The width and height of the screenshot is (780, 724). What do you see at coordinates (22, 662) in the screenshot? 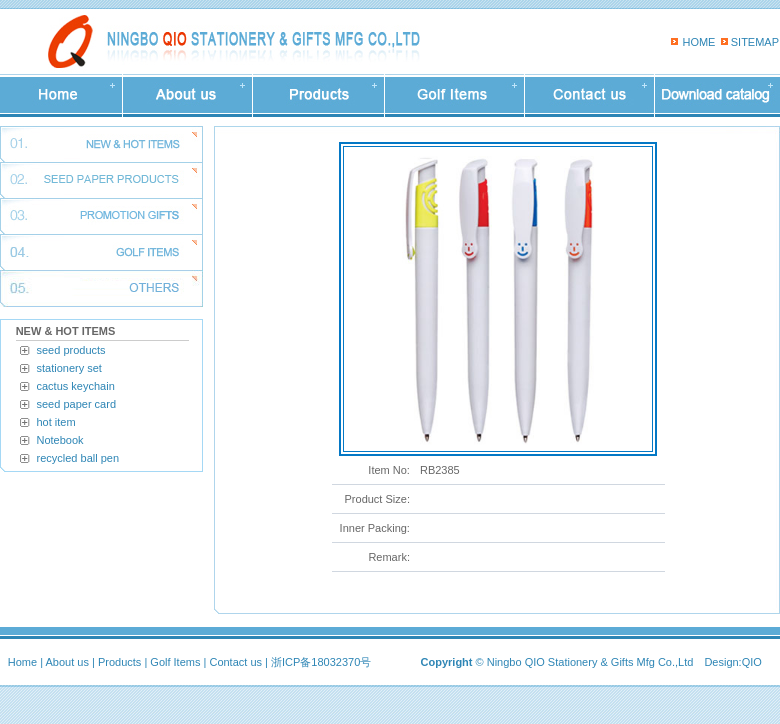
I see `Home` at bounding box center [22, 662].